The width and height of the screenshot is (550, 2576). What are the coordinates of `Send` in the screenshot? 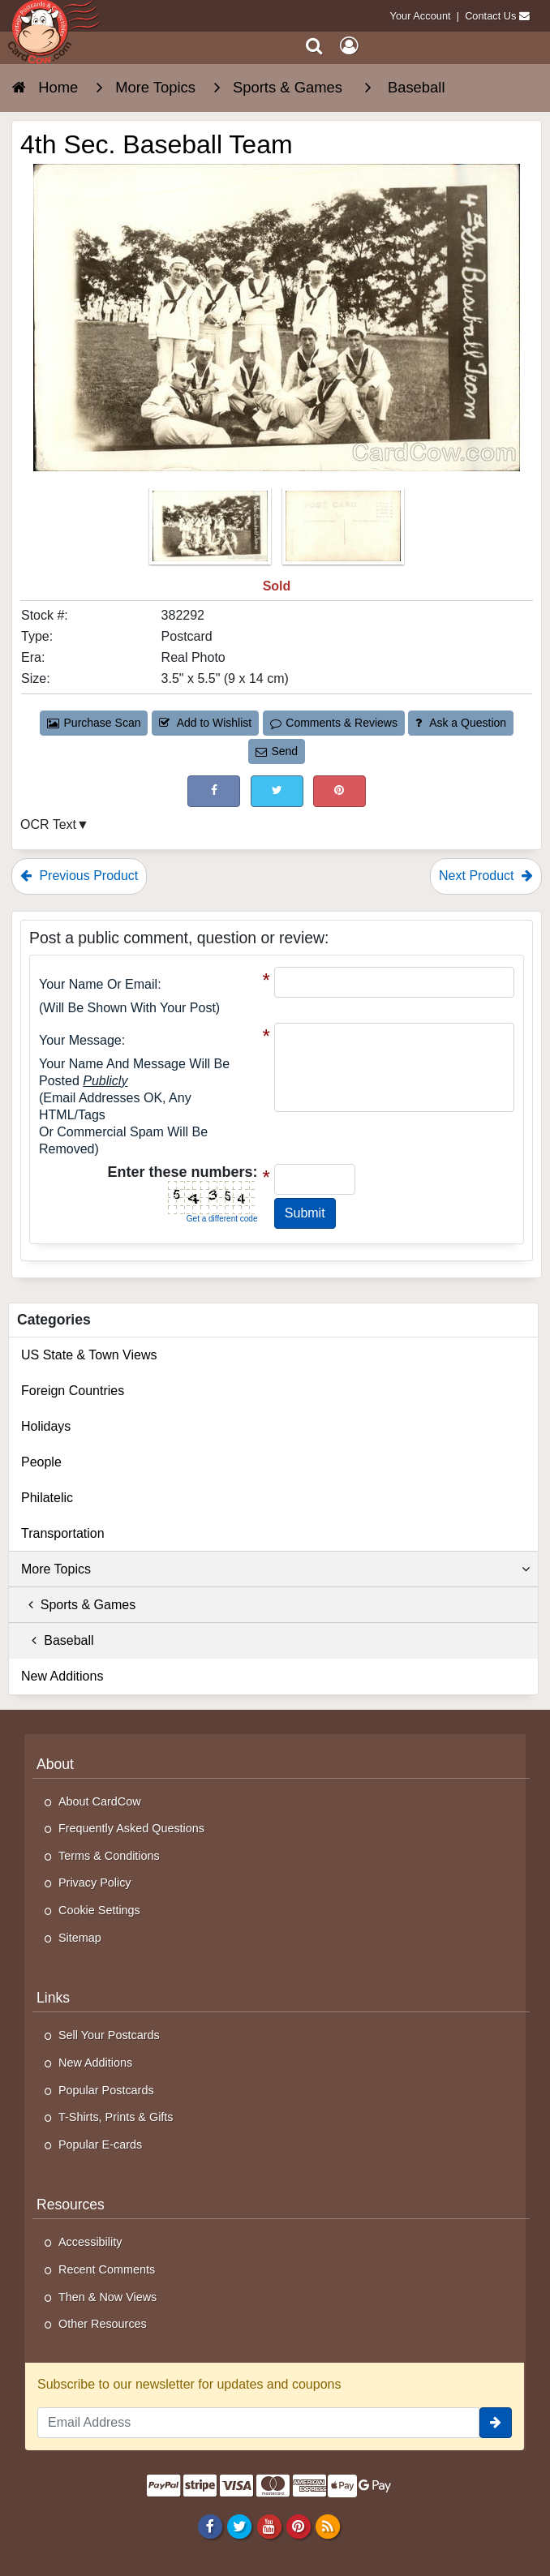 It's located at (277, 751).